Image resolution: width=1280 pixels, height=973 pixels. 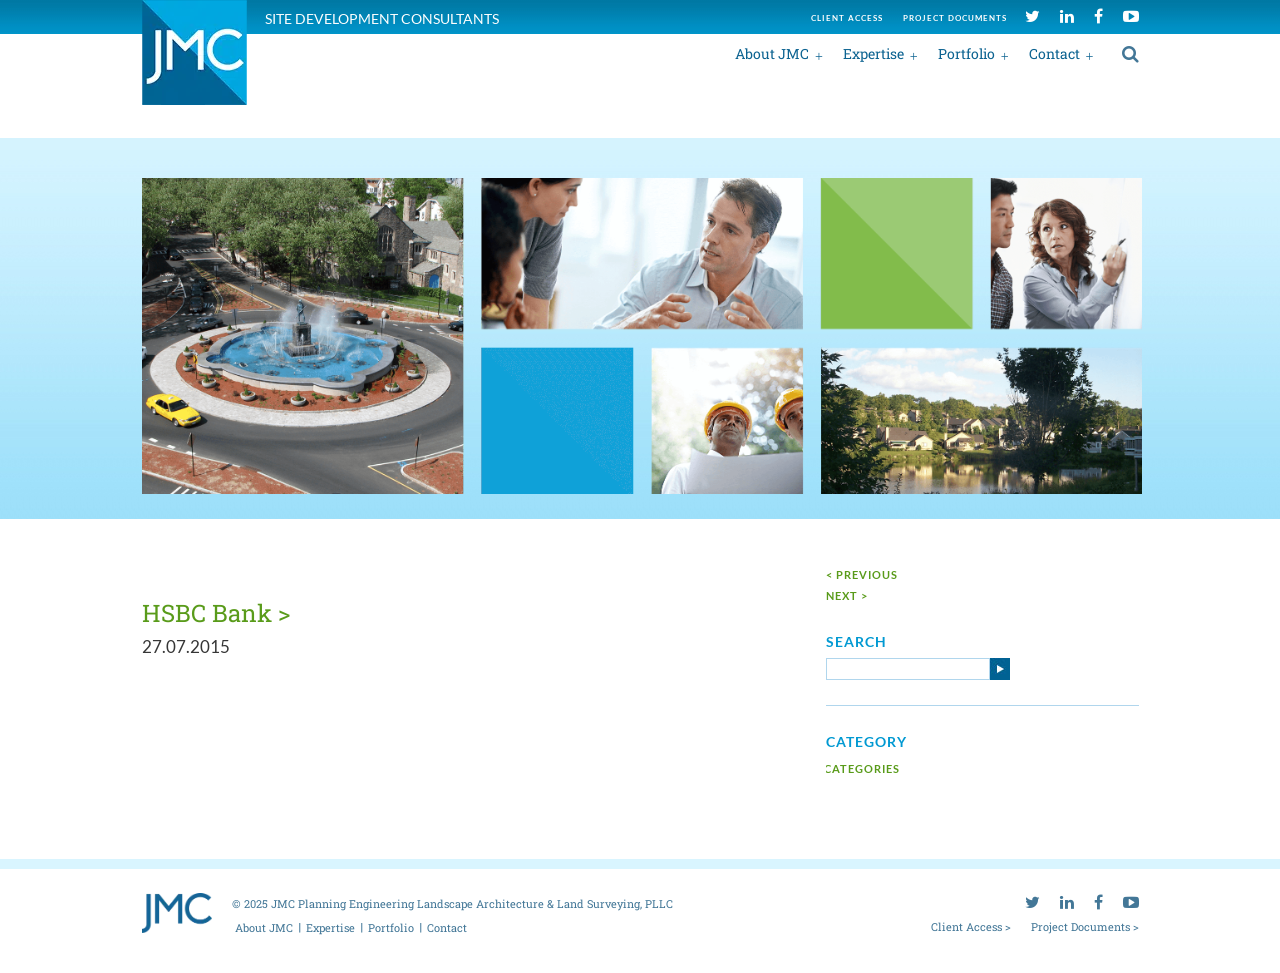 I want to click on Client access, so click(x=847, y=18).